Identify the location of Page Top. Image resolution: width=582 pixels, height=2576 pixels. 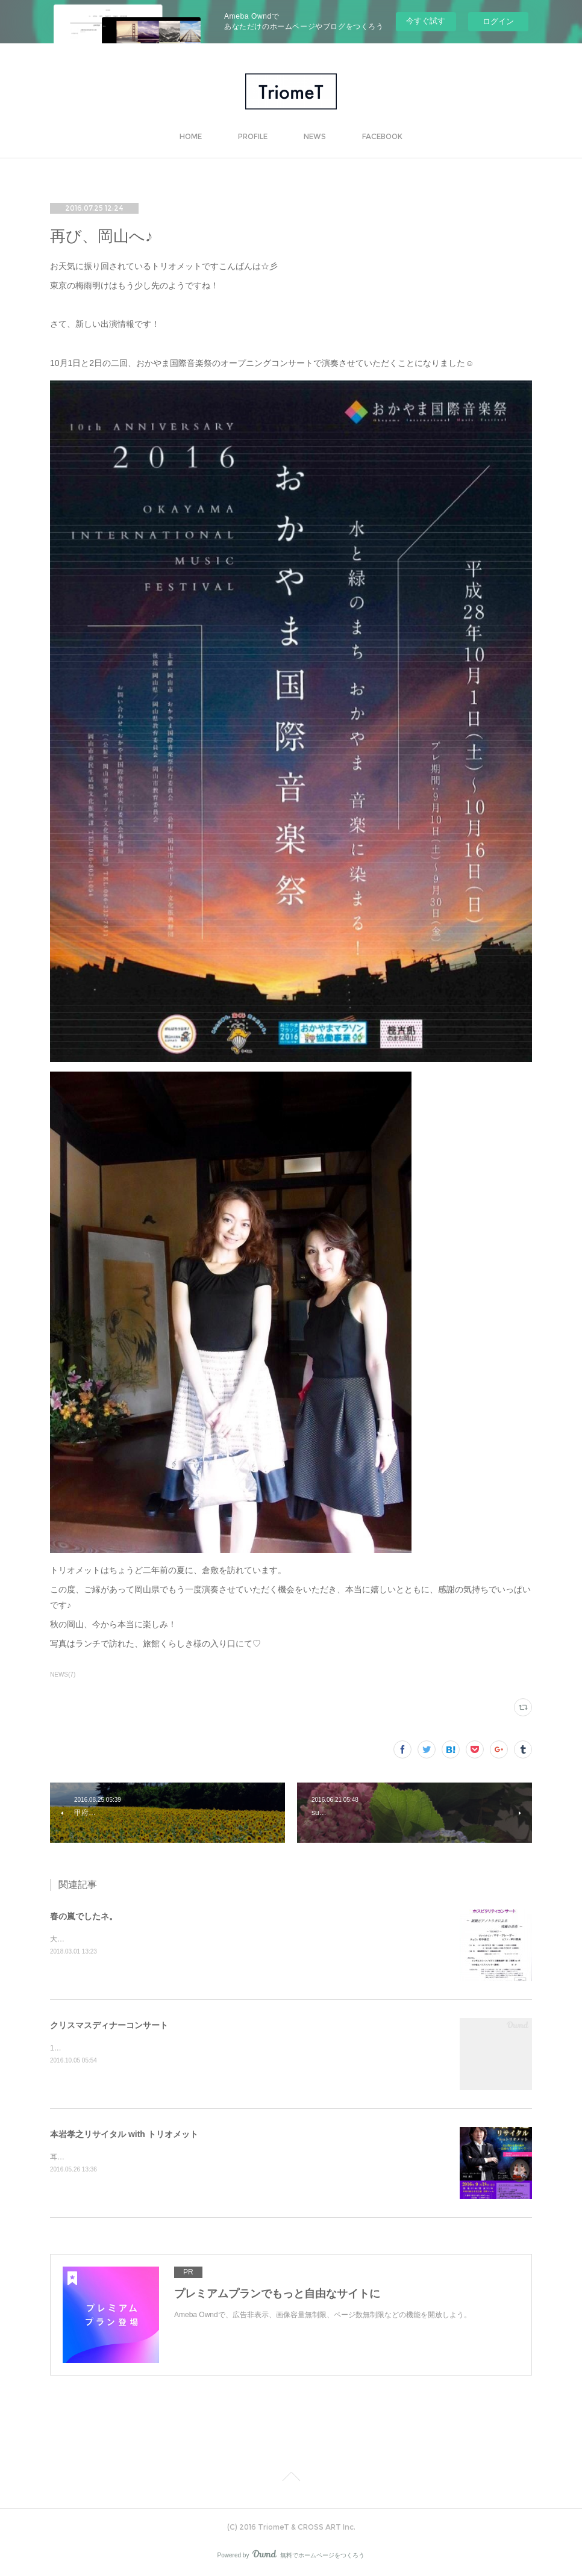
(291, 2478).